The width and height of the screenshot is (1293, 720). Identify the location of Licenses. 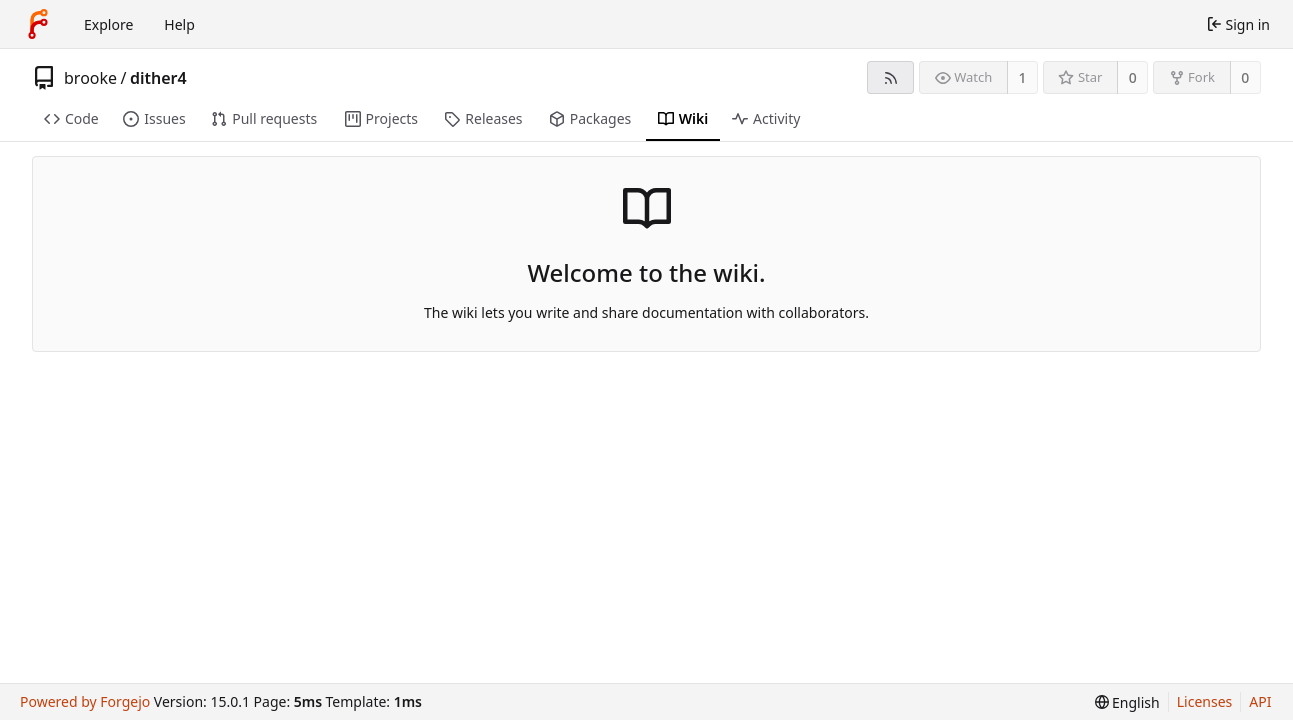
(1205, 701).